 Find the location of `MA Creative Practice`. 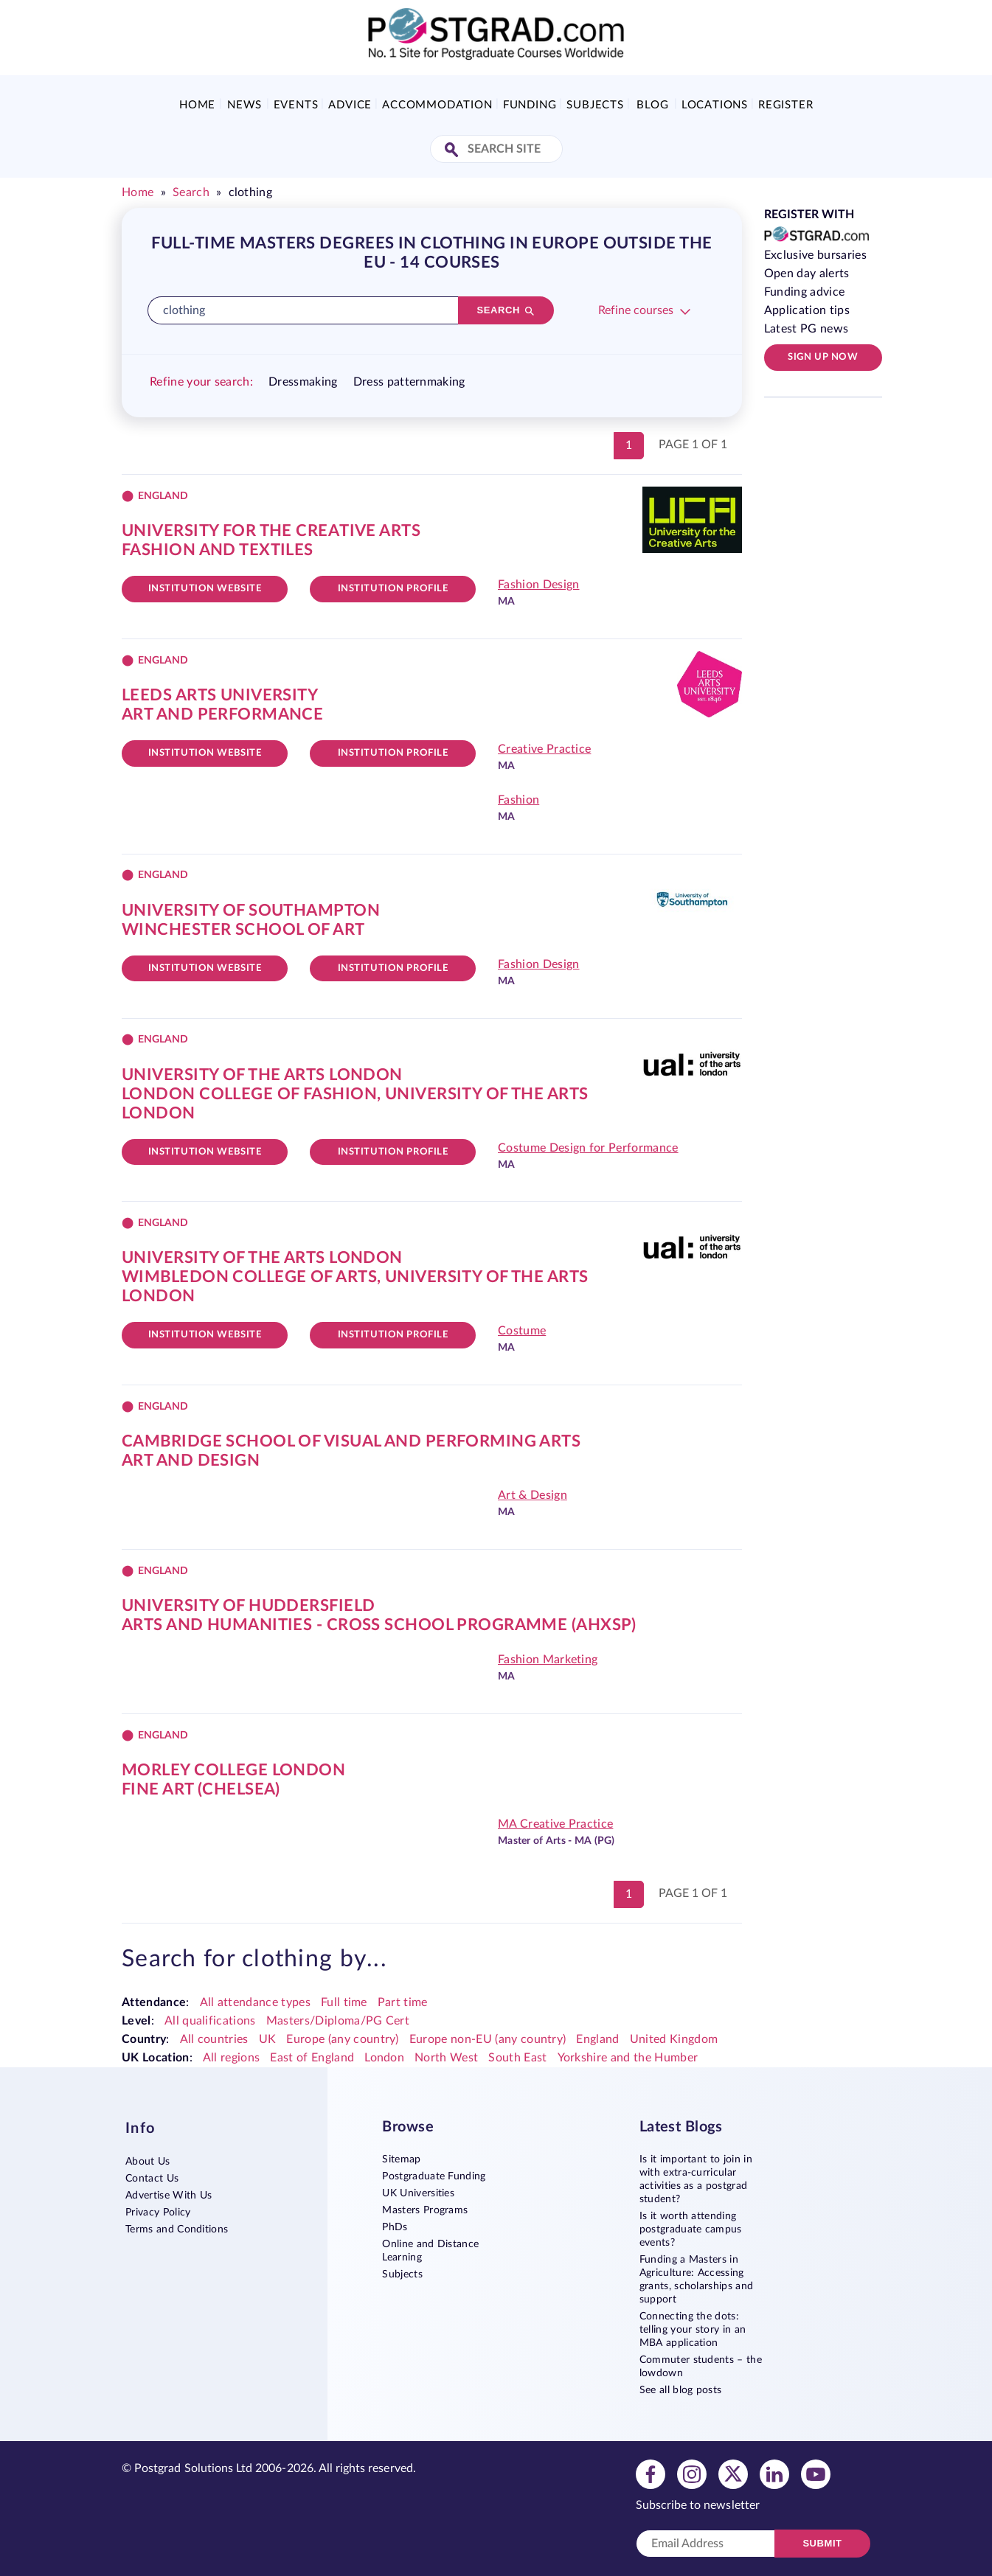

MA Creative Practice is located at coordinates (555, 1824).